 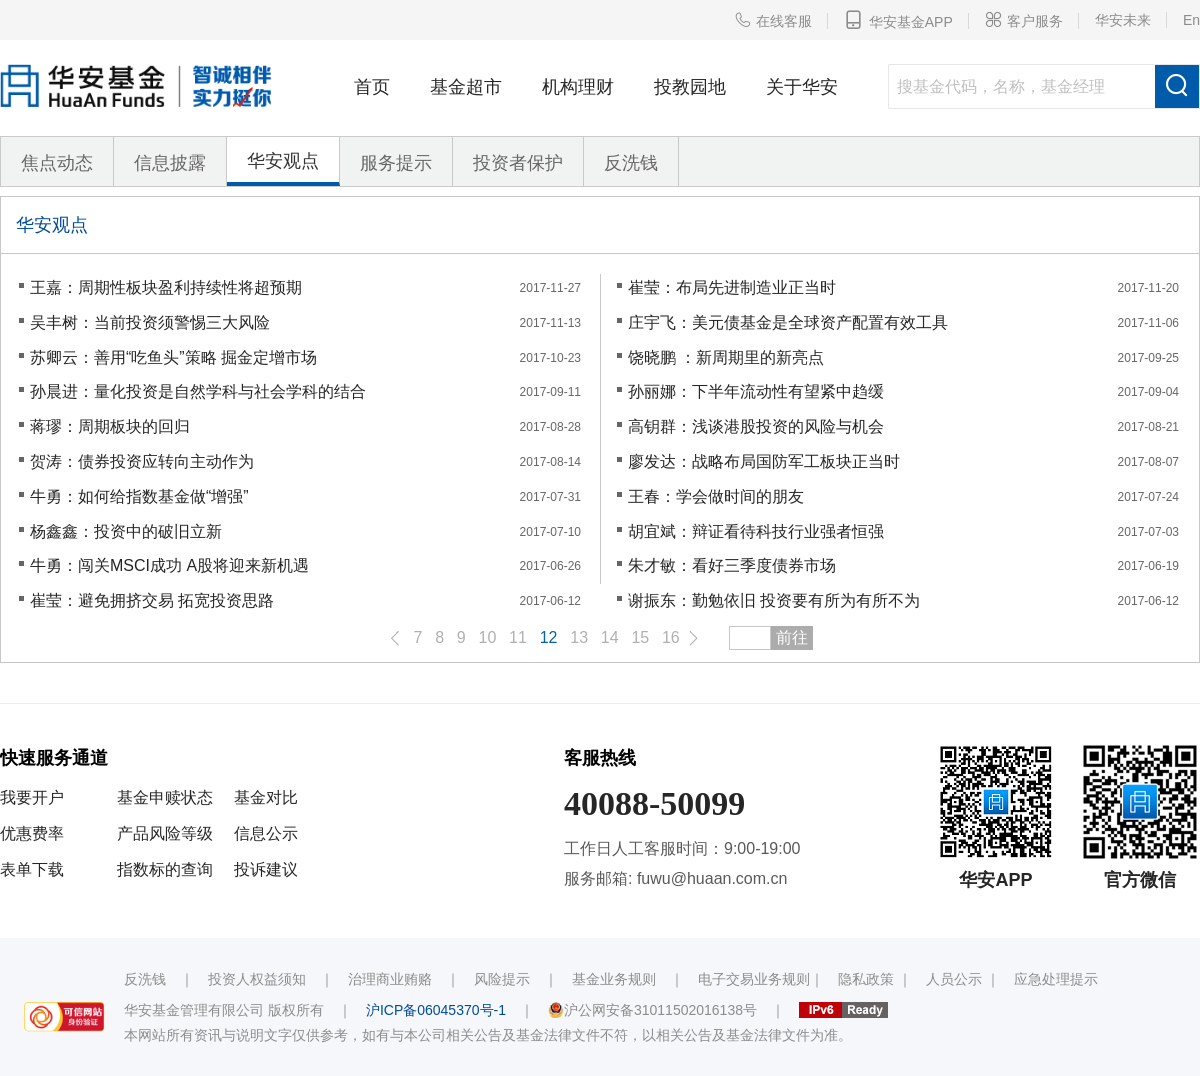 What do you see at coordinates (32, 833) in the screenshot?
I see `优惠费率` at bounding box center [32, 833].